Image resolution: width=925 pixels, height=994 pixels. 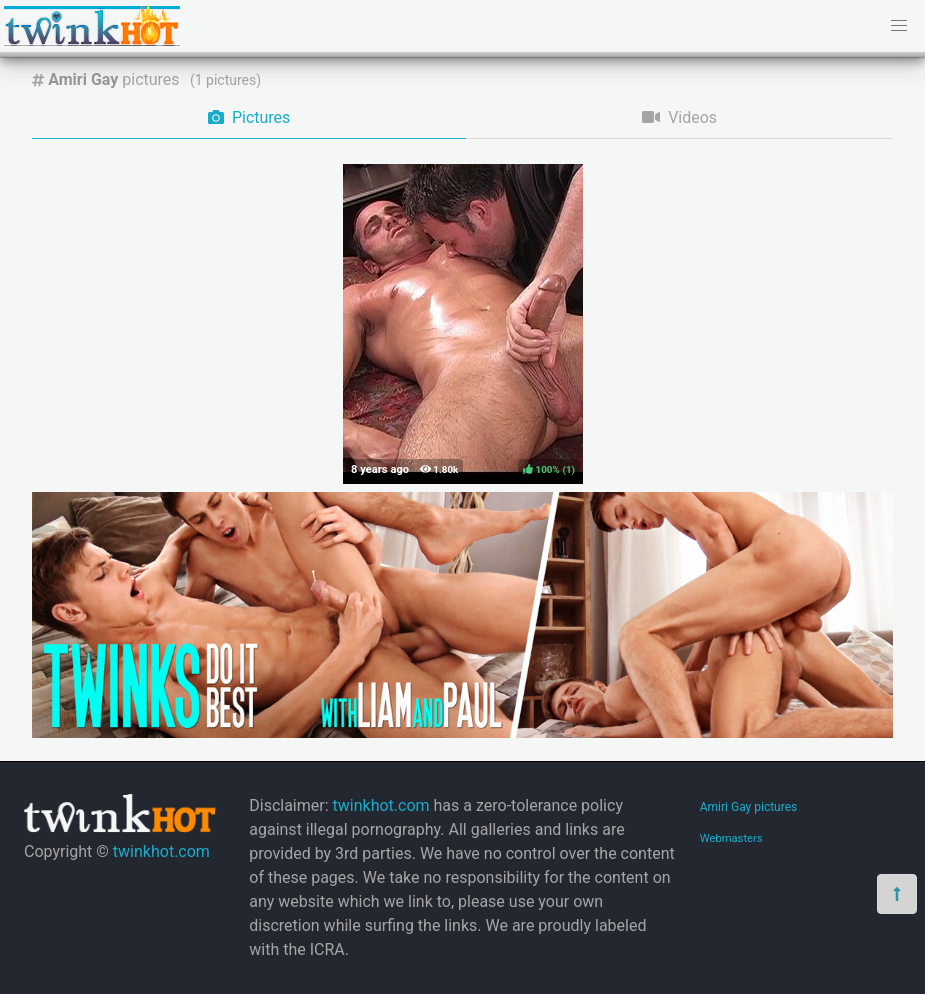 What do you see at coordinates (749, 807) in the screenshot?
I see `Amiri Gay pictures` at bounding box center [749, 807].